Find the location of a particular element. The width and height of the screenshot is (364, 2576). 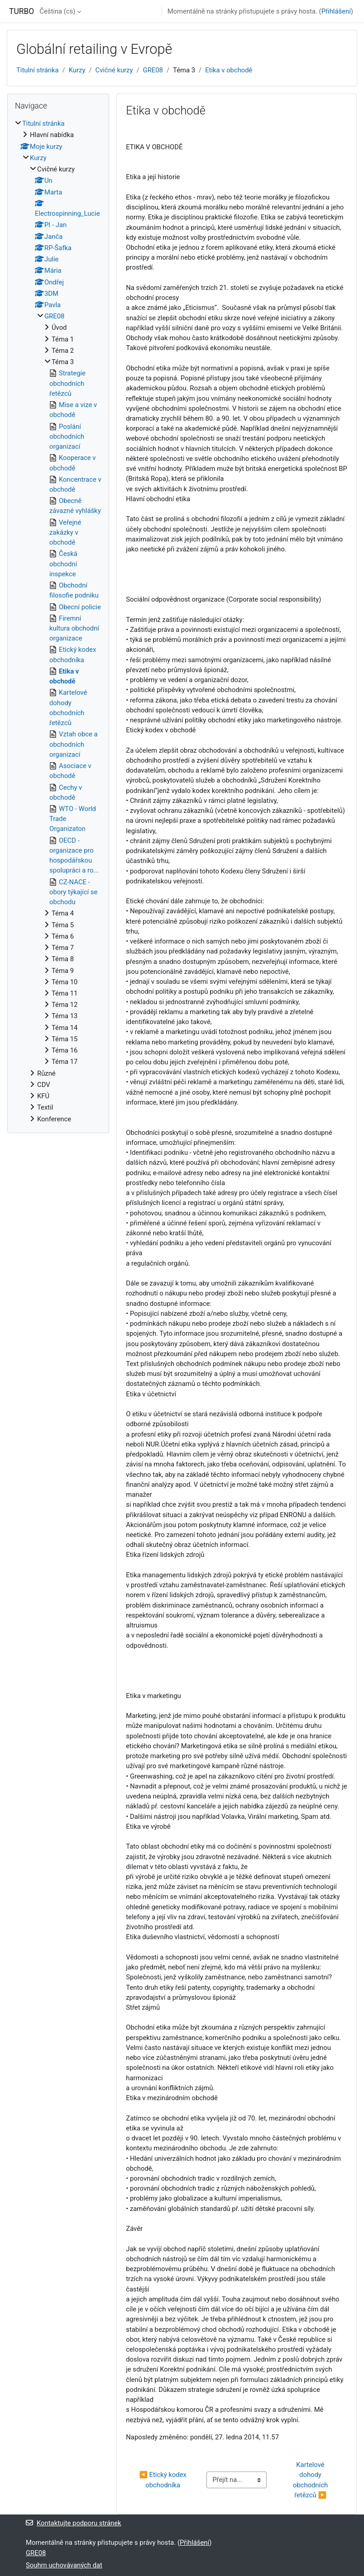

Etika v obchodě is located at coordinates (228, 70).